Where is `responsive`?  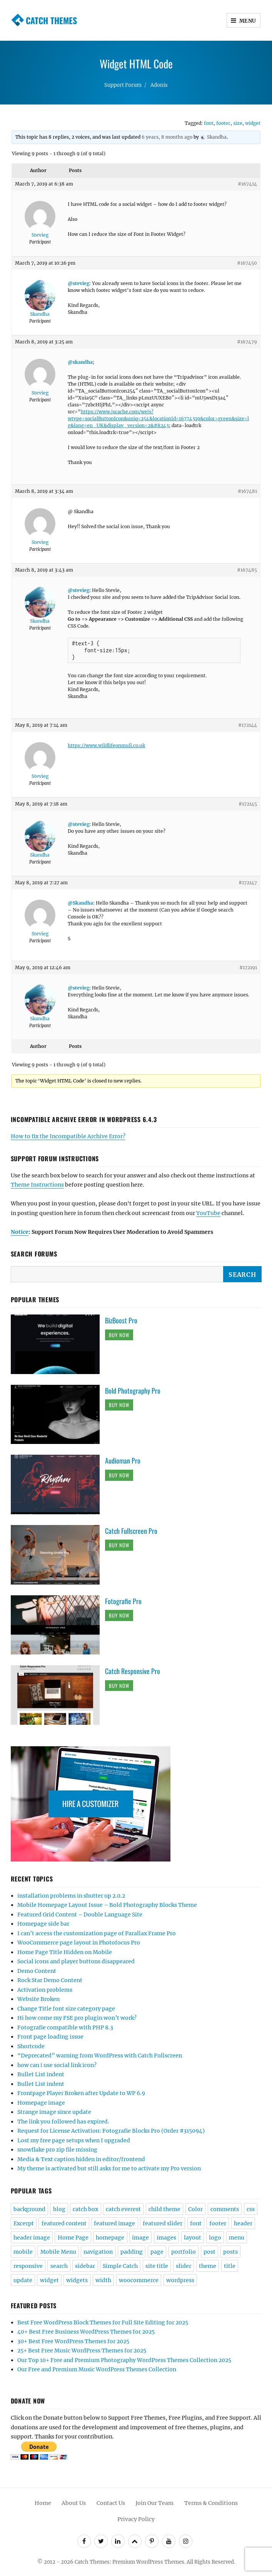 responsive is located at coordinates (28, 2266).